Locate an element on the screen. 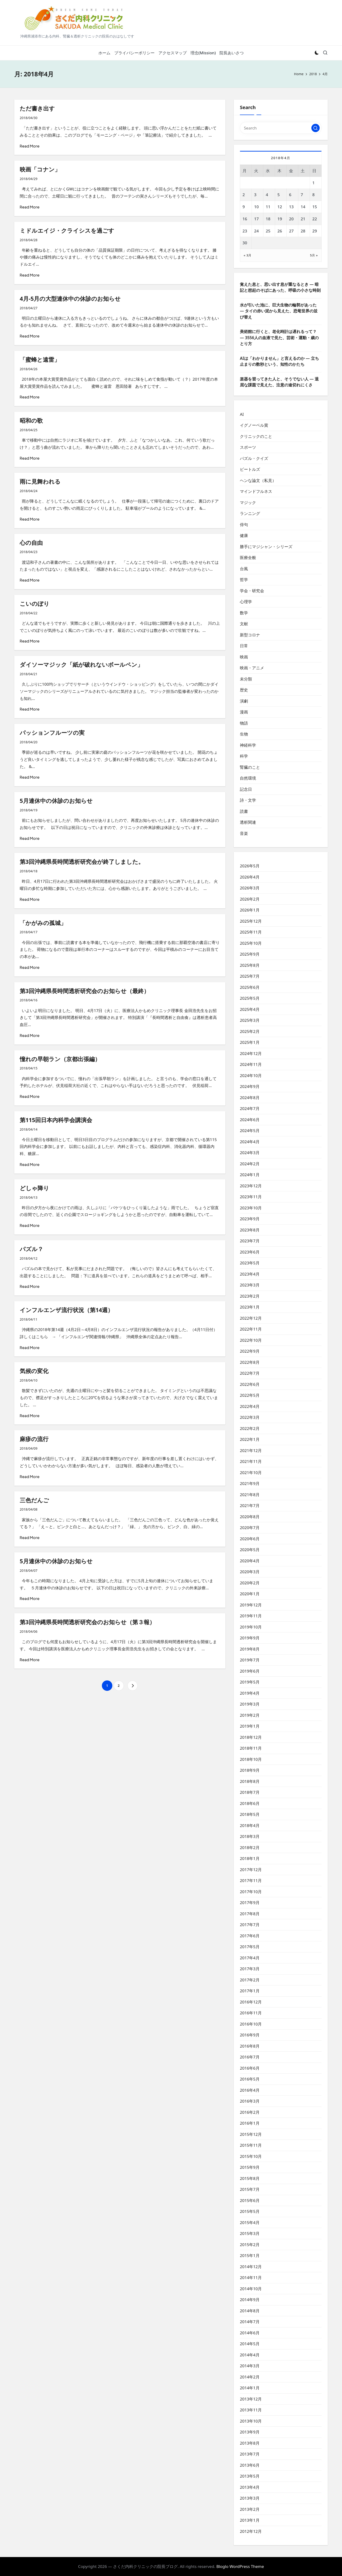 The width and height of the screenshot is (342, 2576). スポーツ is located at coordinates (248, 447).